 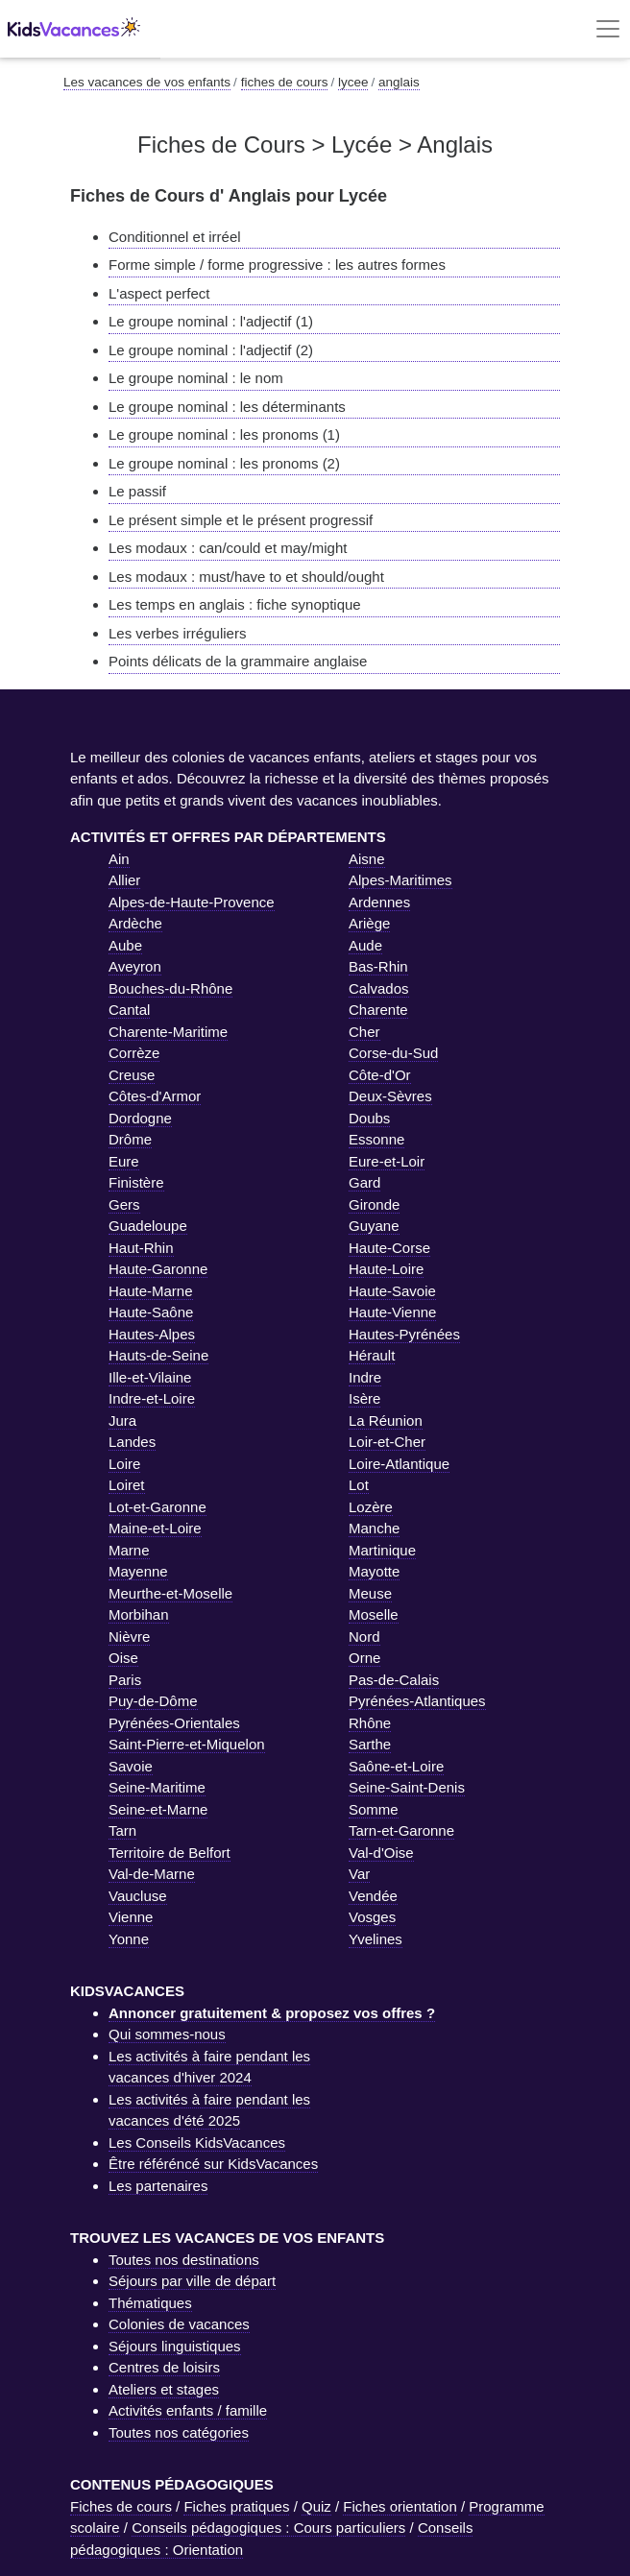 What do you see at coordinates (192, 902) in the screenshot?
I see `Alpes-de-Haute-Provence` at bounding box center [192, 902].